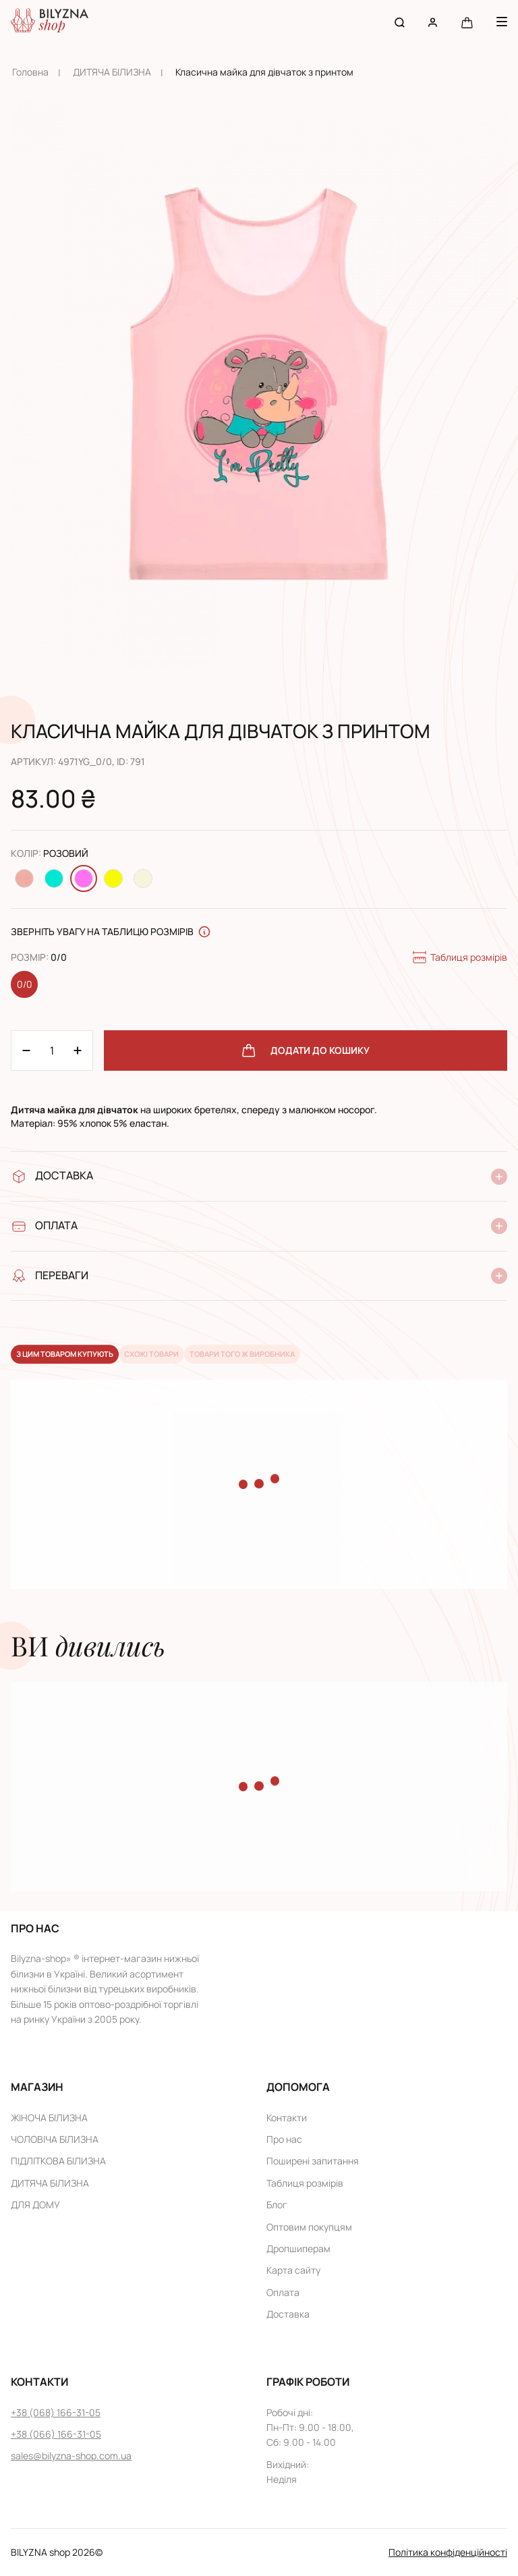 This screenshot has width=518, height=2576. Describe the element at coordinates (49, 22) in the screenshot. I see `[Home page link]` at that location.